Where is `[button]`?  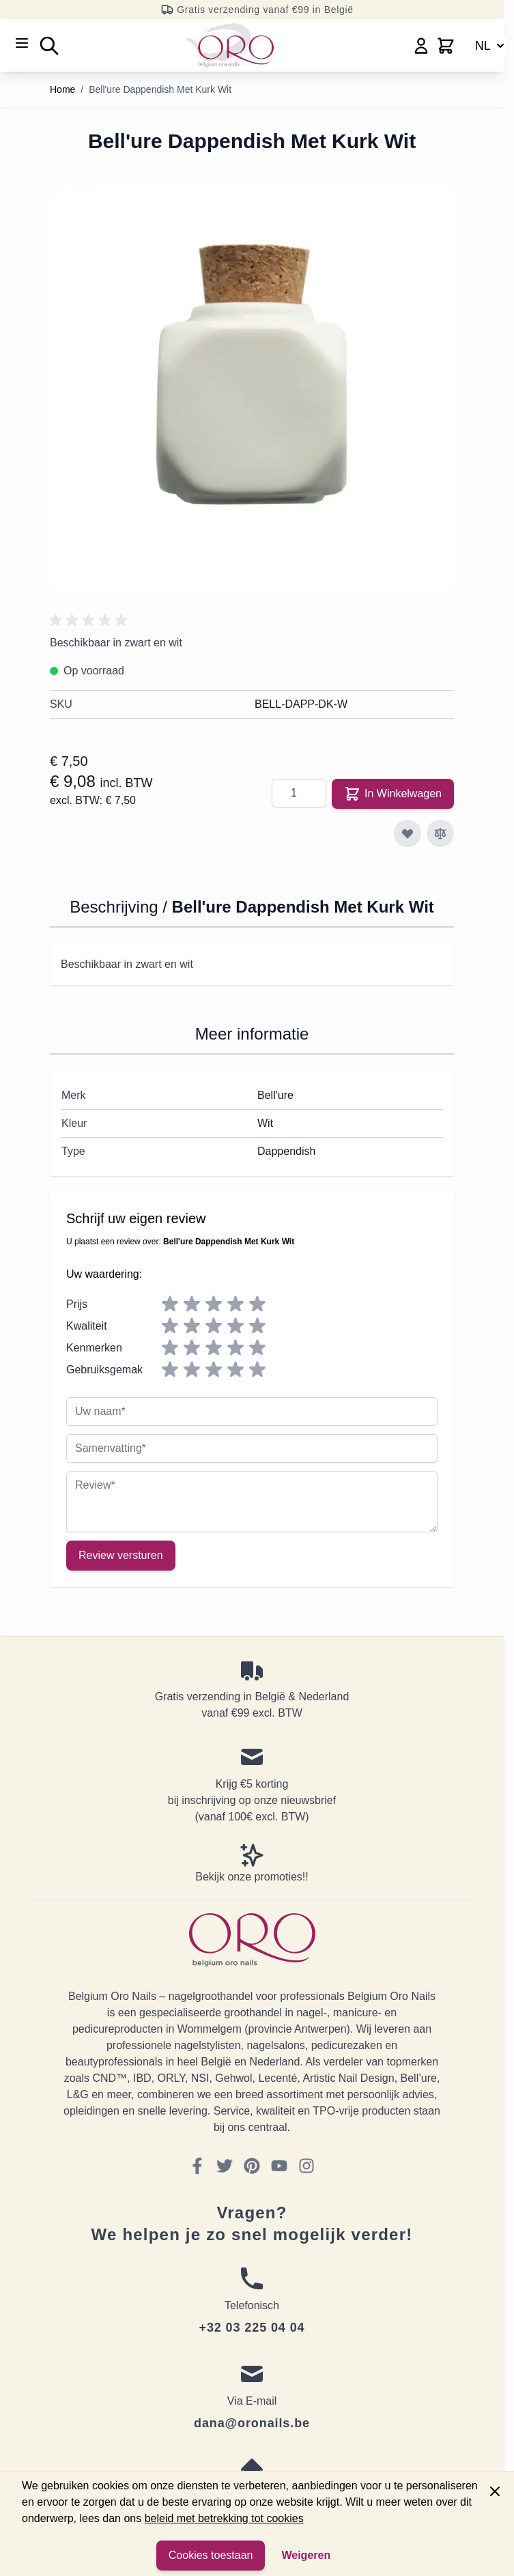 [button] is located at coordinates (91, 620).